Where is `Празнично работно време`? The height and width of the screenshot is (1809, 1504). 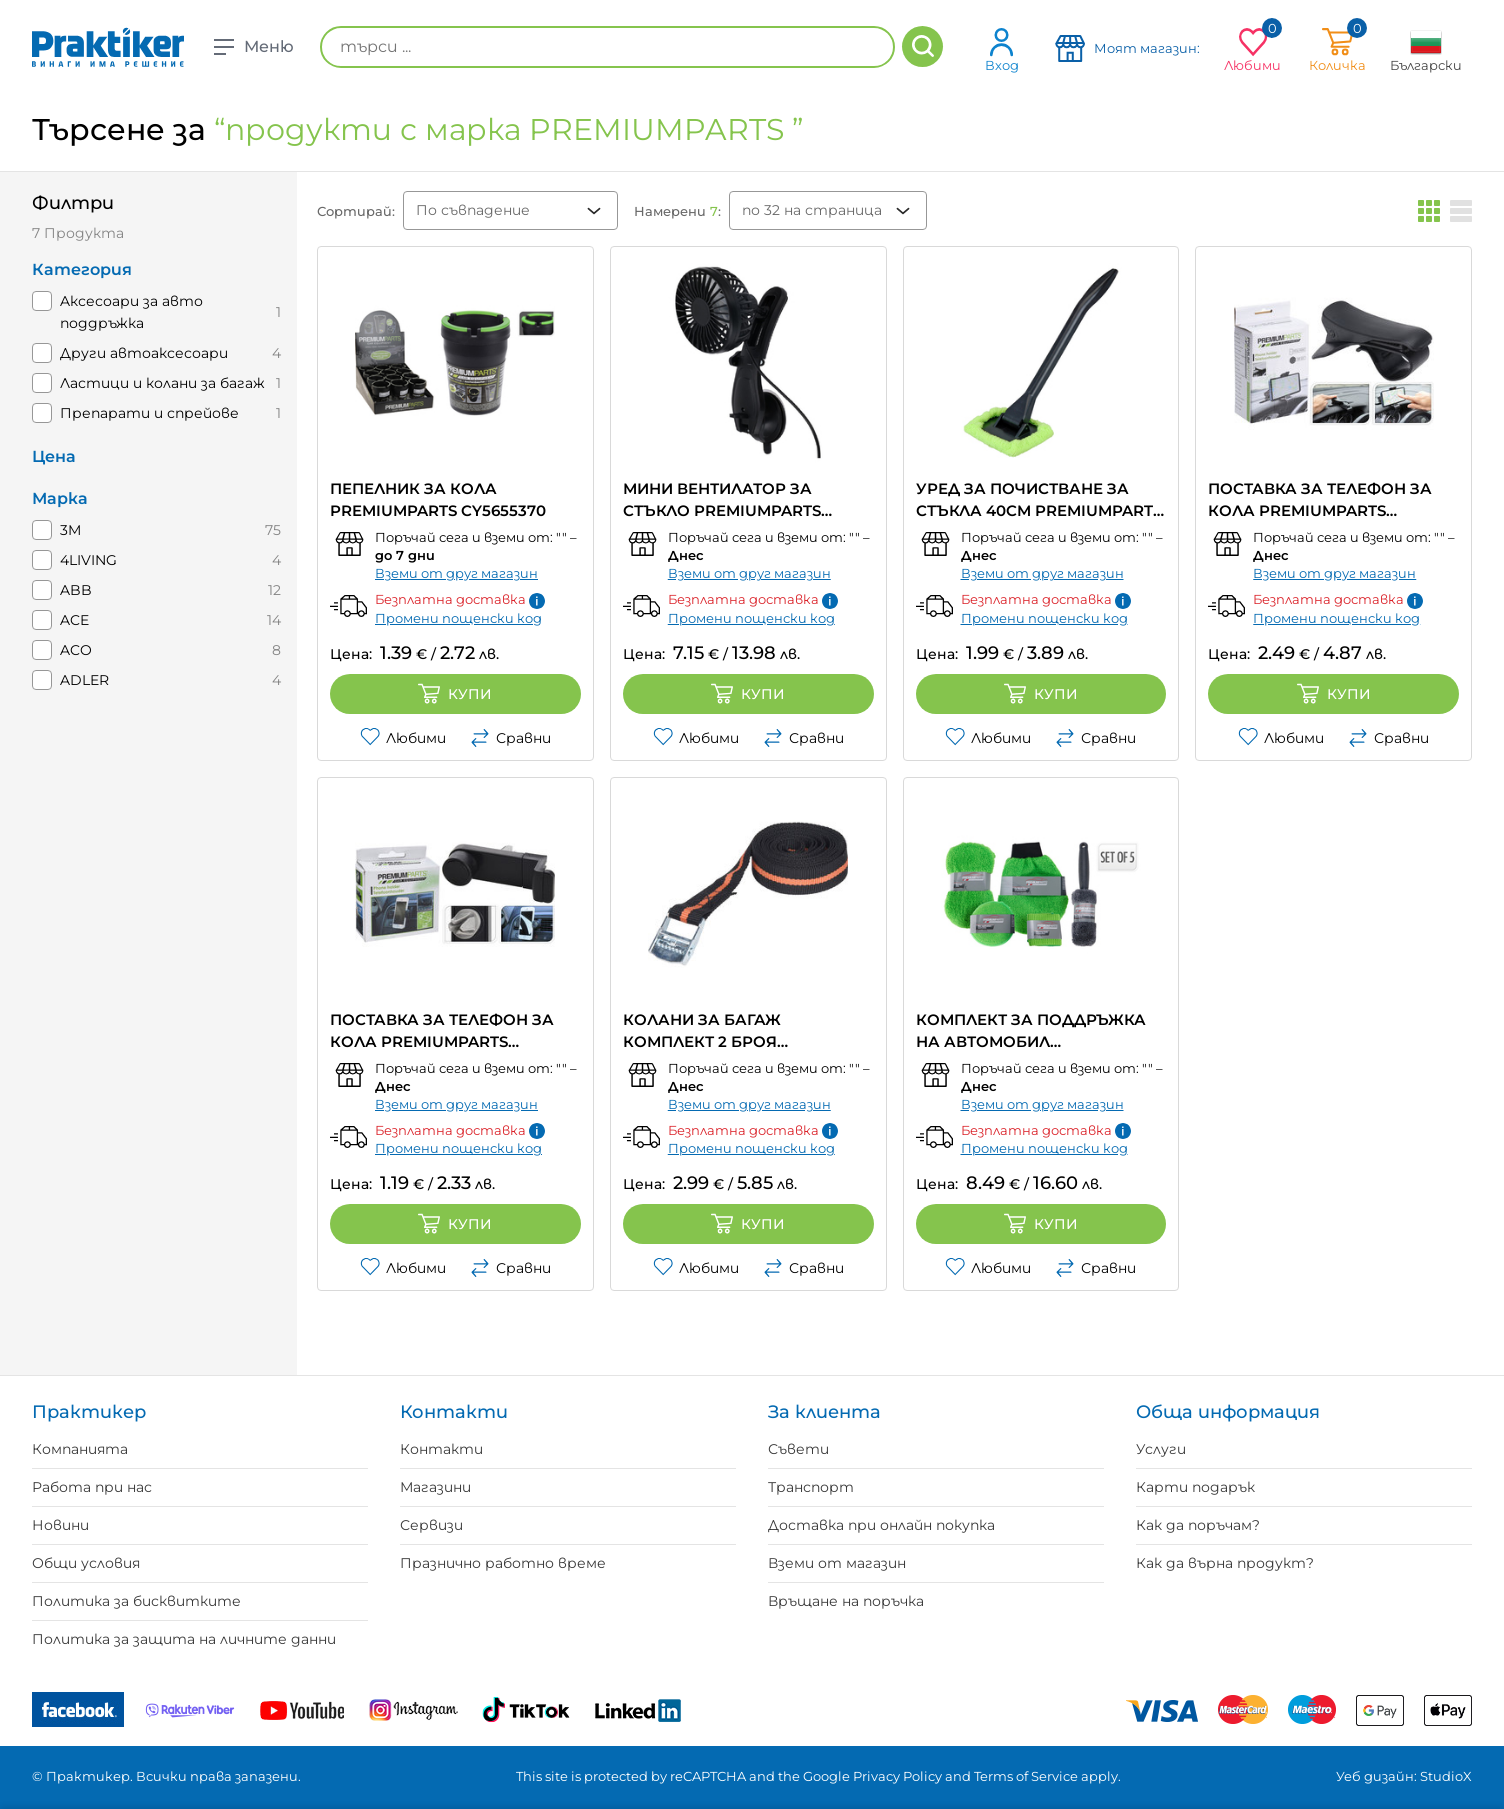 Празнично работно време is located at coordinates (503, 1563).